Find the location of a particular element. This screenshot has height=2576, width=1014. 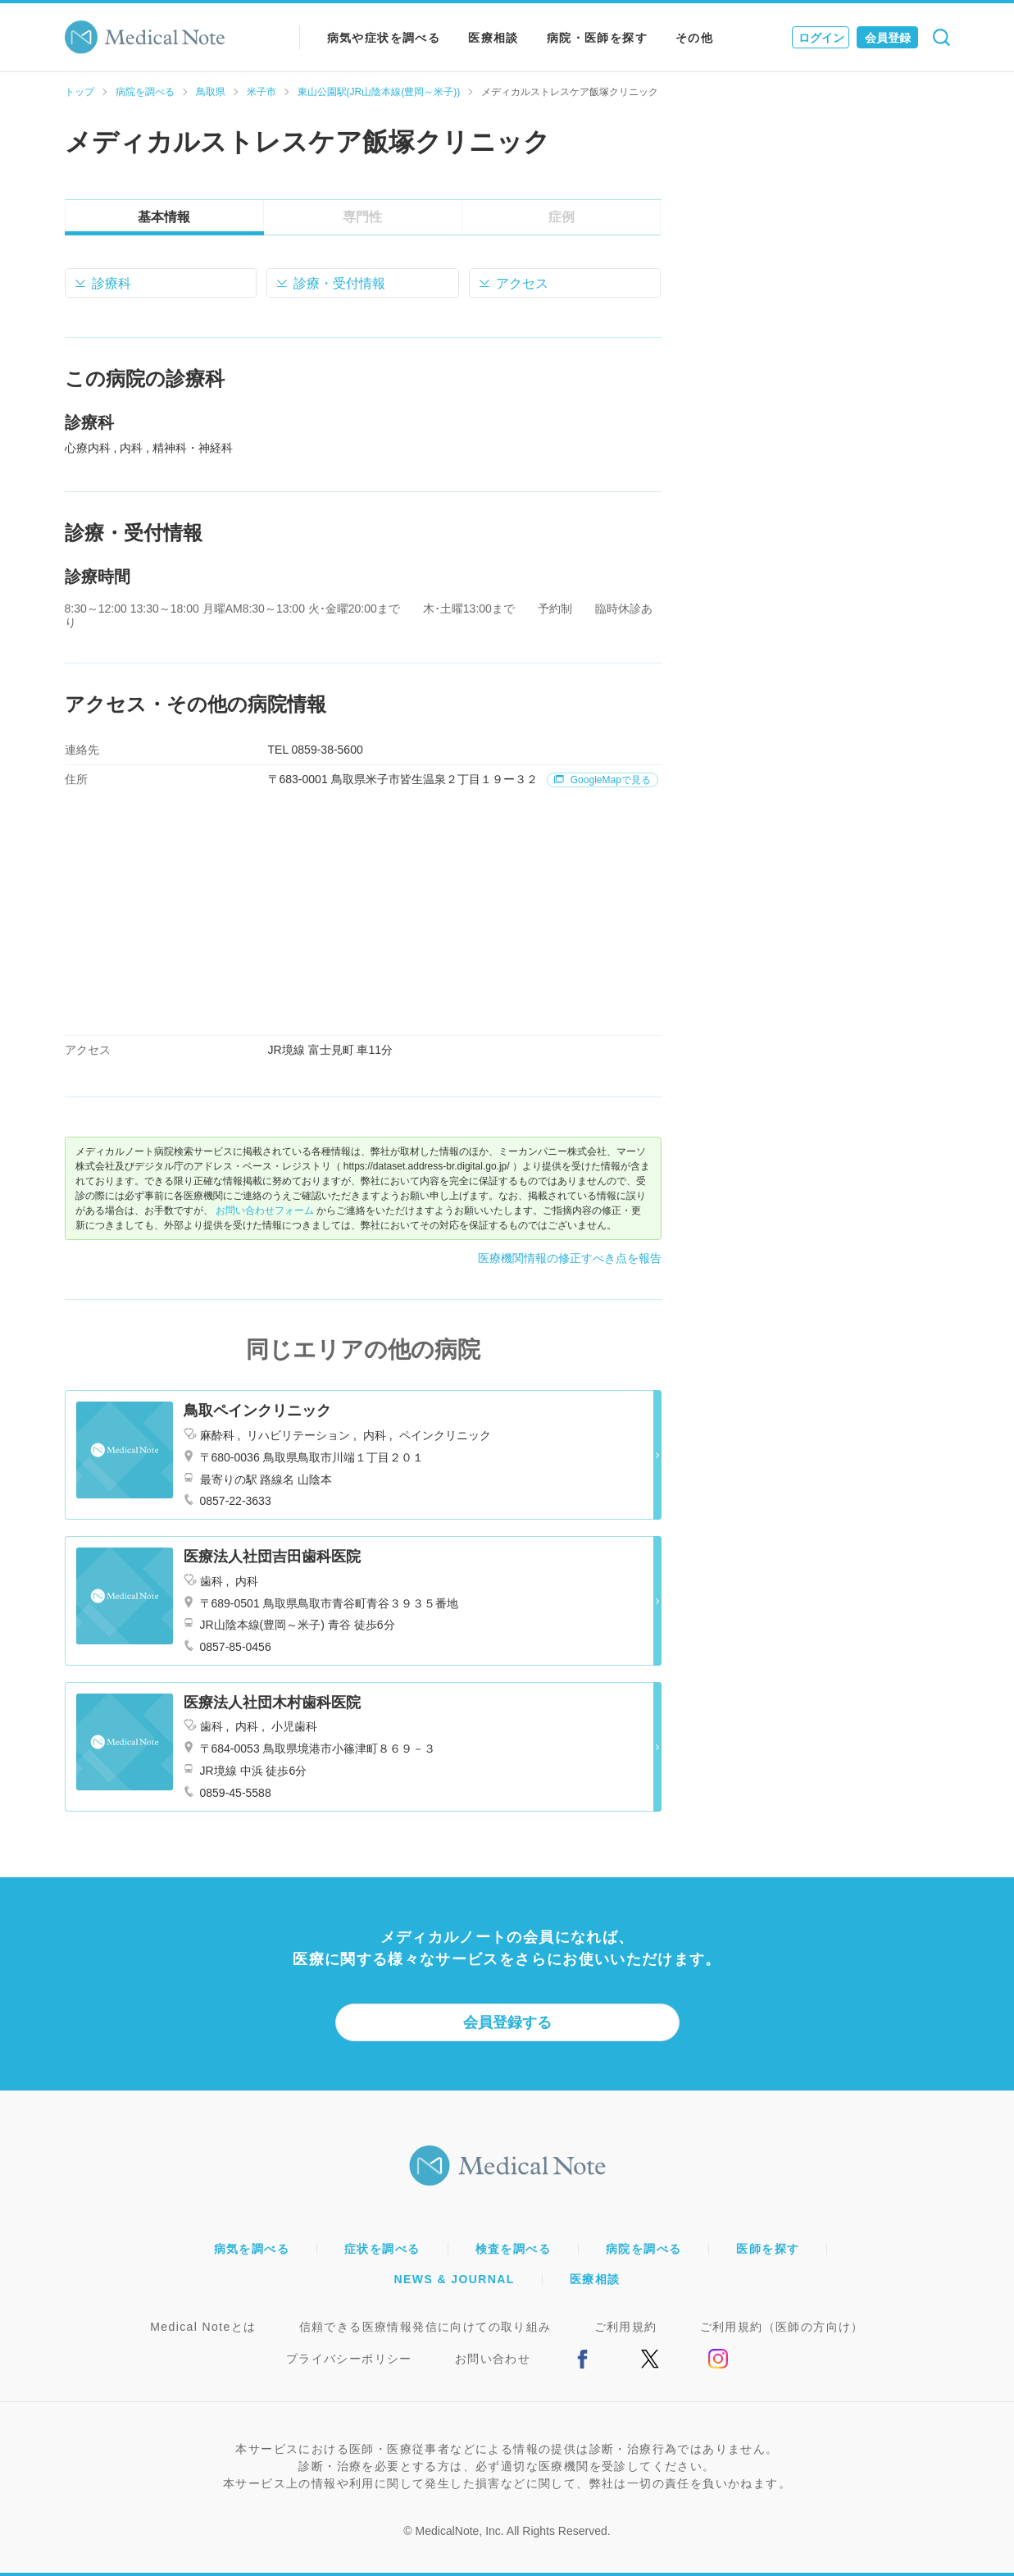

その他 is located at coordinates (694, 37).